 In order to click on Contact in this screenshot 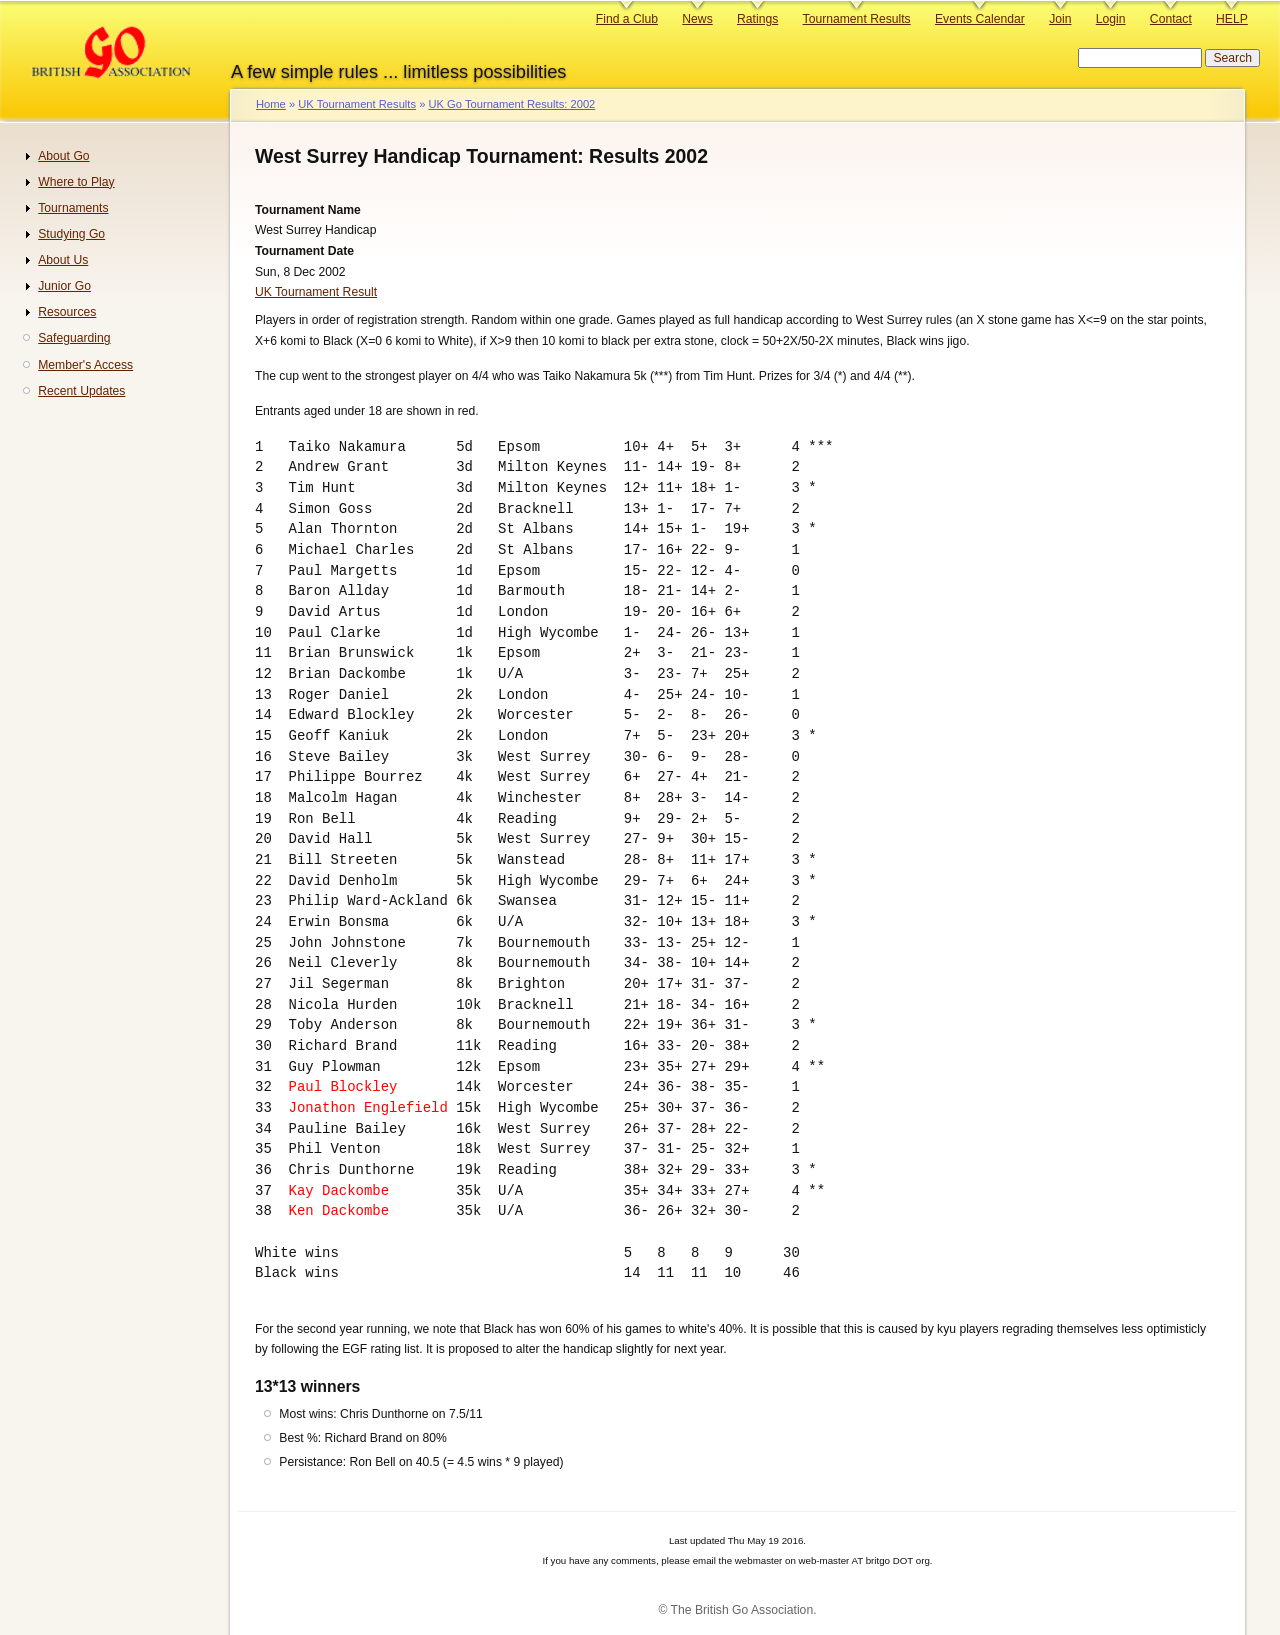, I will do `click(1171, 19)`.